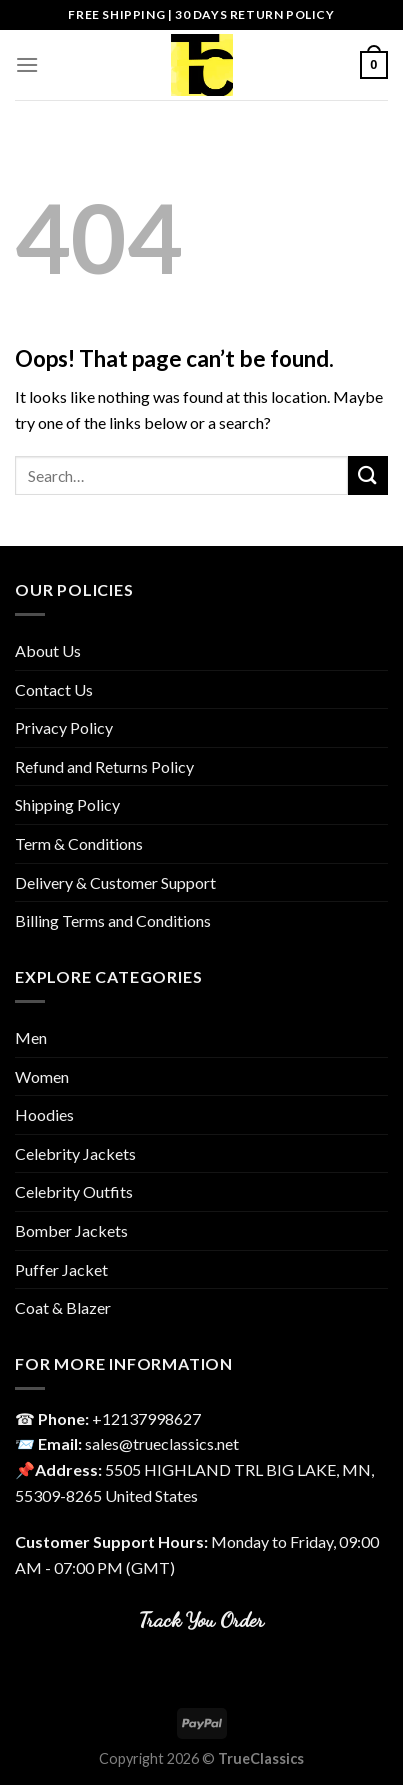  Describe the element at coordinates (42, 1076) in the screenshot. I see `Women` at that location.